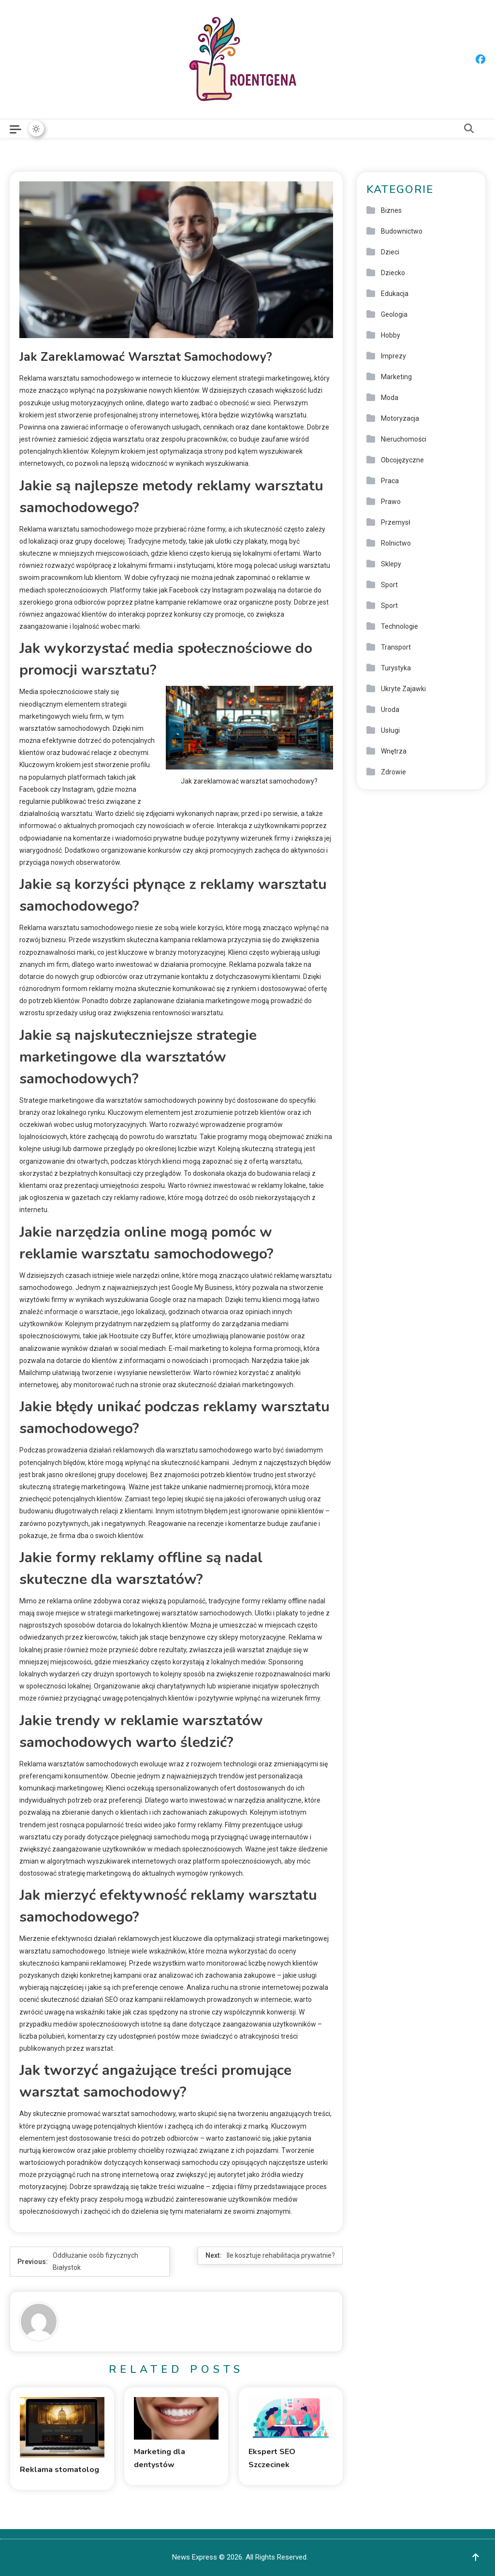 Image resolution: width=495 pixels, height=2576 pixels. Describe the element at coordinates (402, 460) in the screenshot. I see `Obcojęzyczne` at that location.